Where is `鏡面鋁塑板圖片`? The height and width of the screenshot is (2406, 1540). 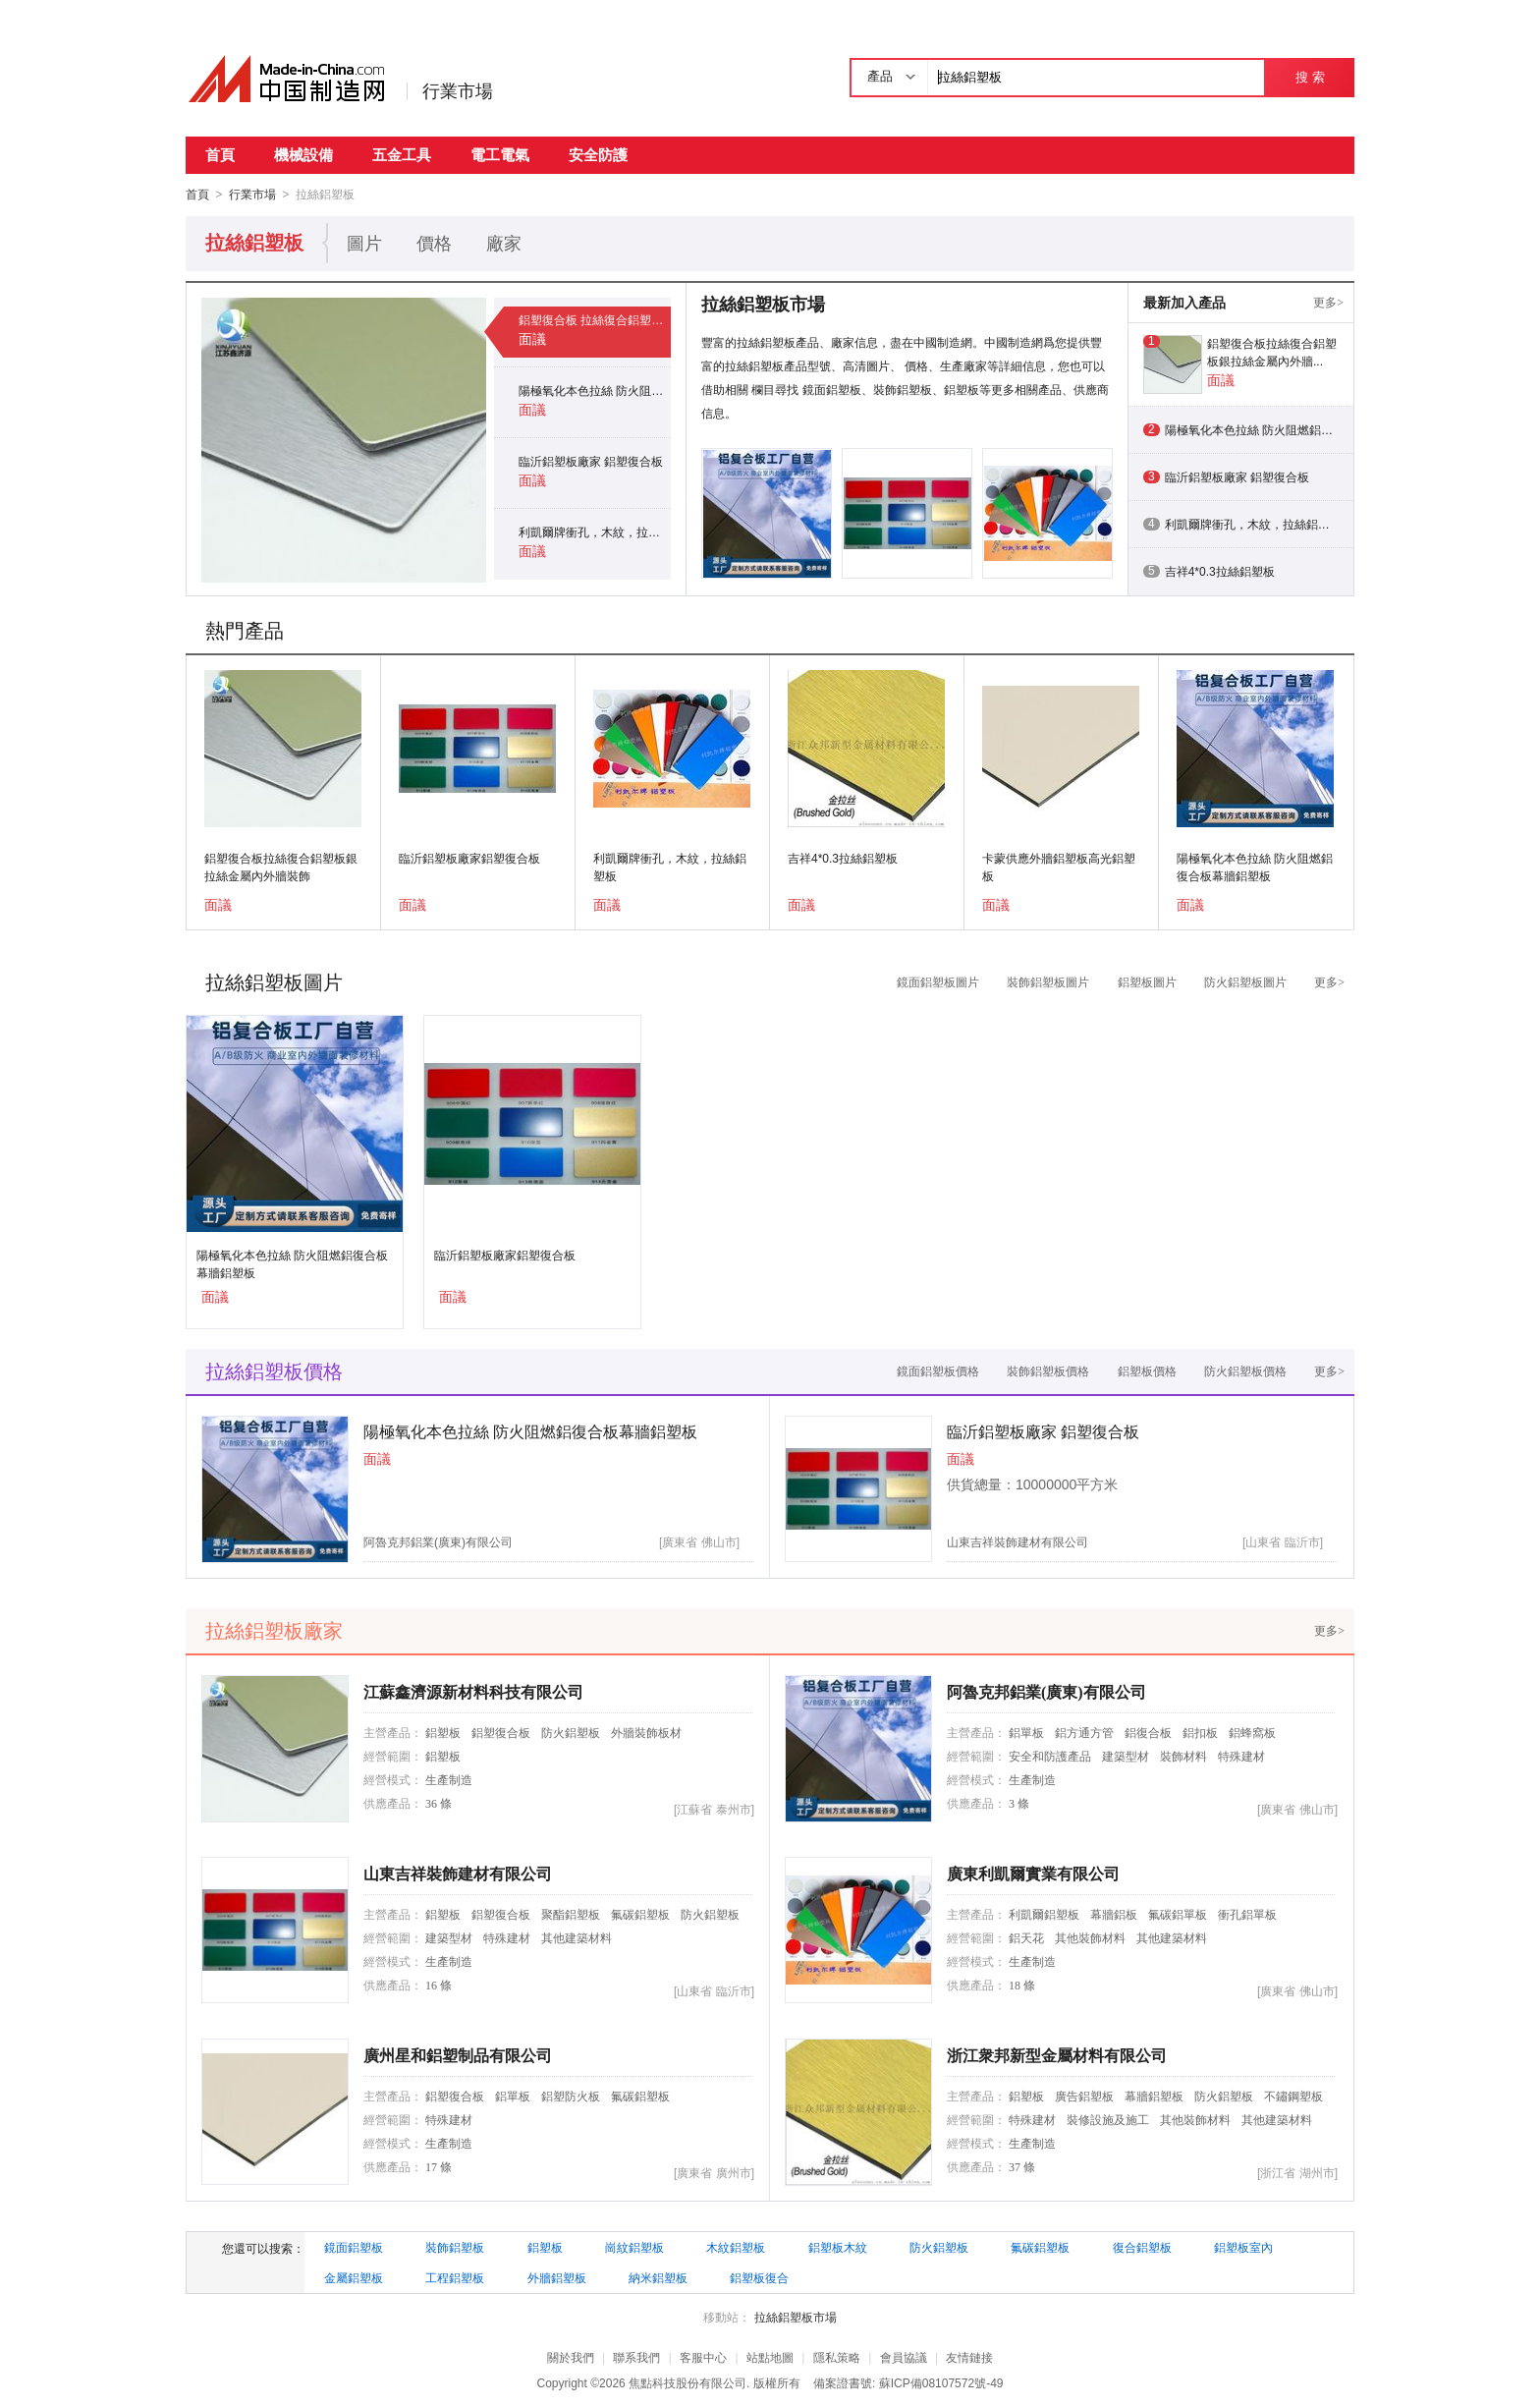 鏡面鋁塑板圖片 is located at coordinates (938, 981).